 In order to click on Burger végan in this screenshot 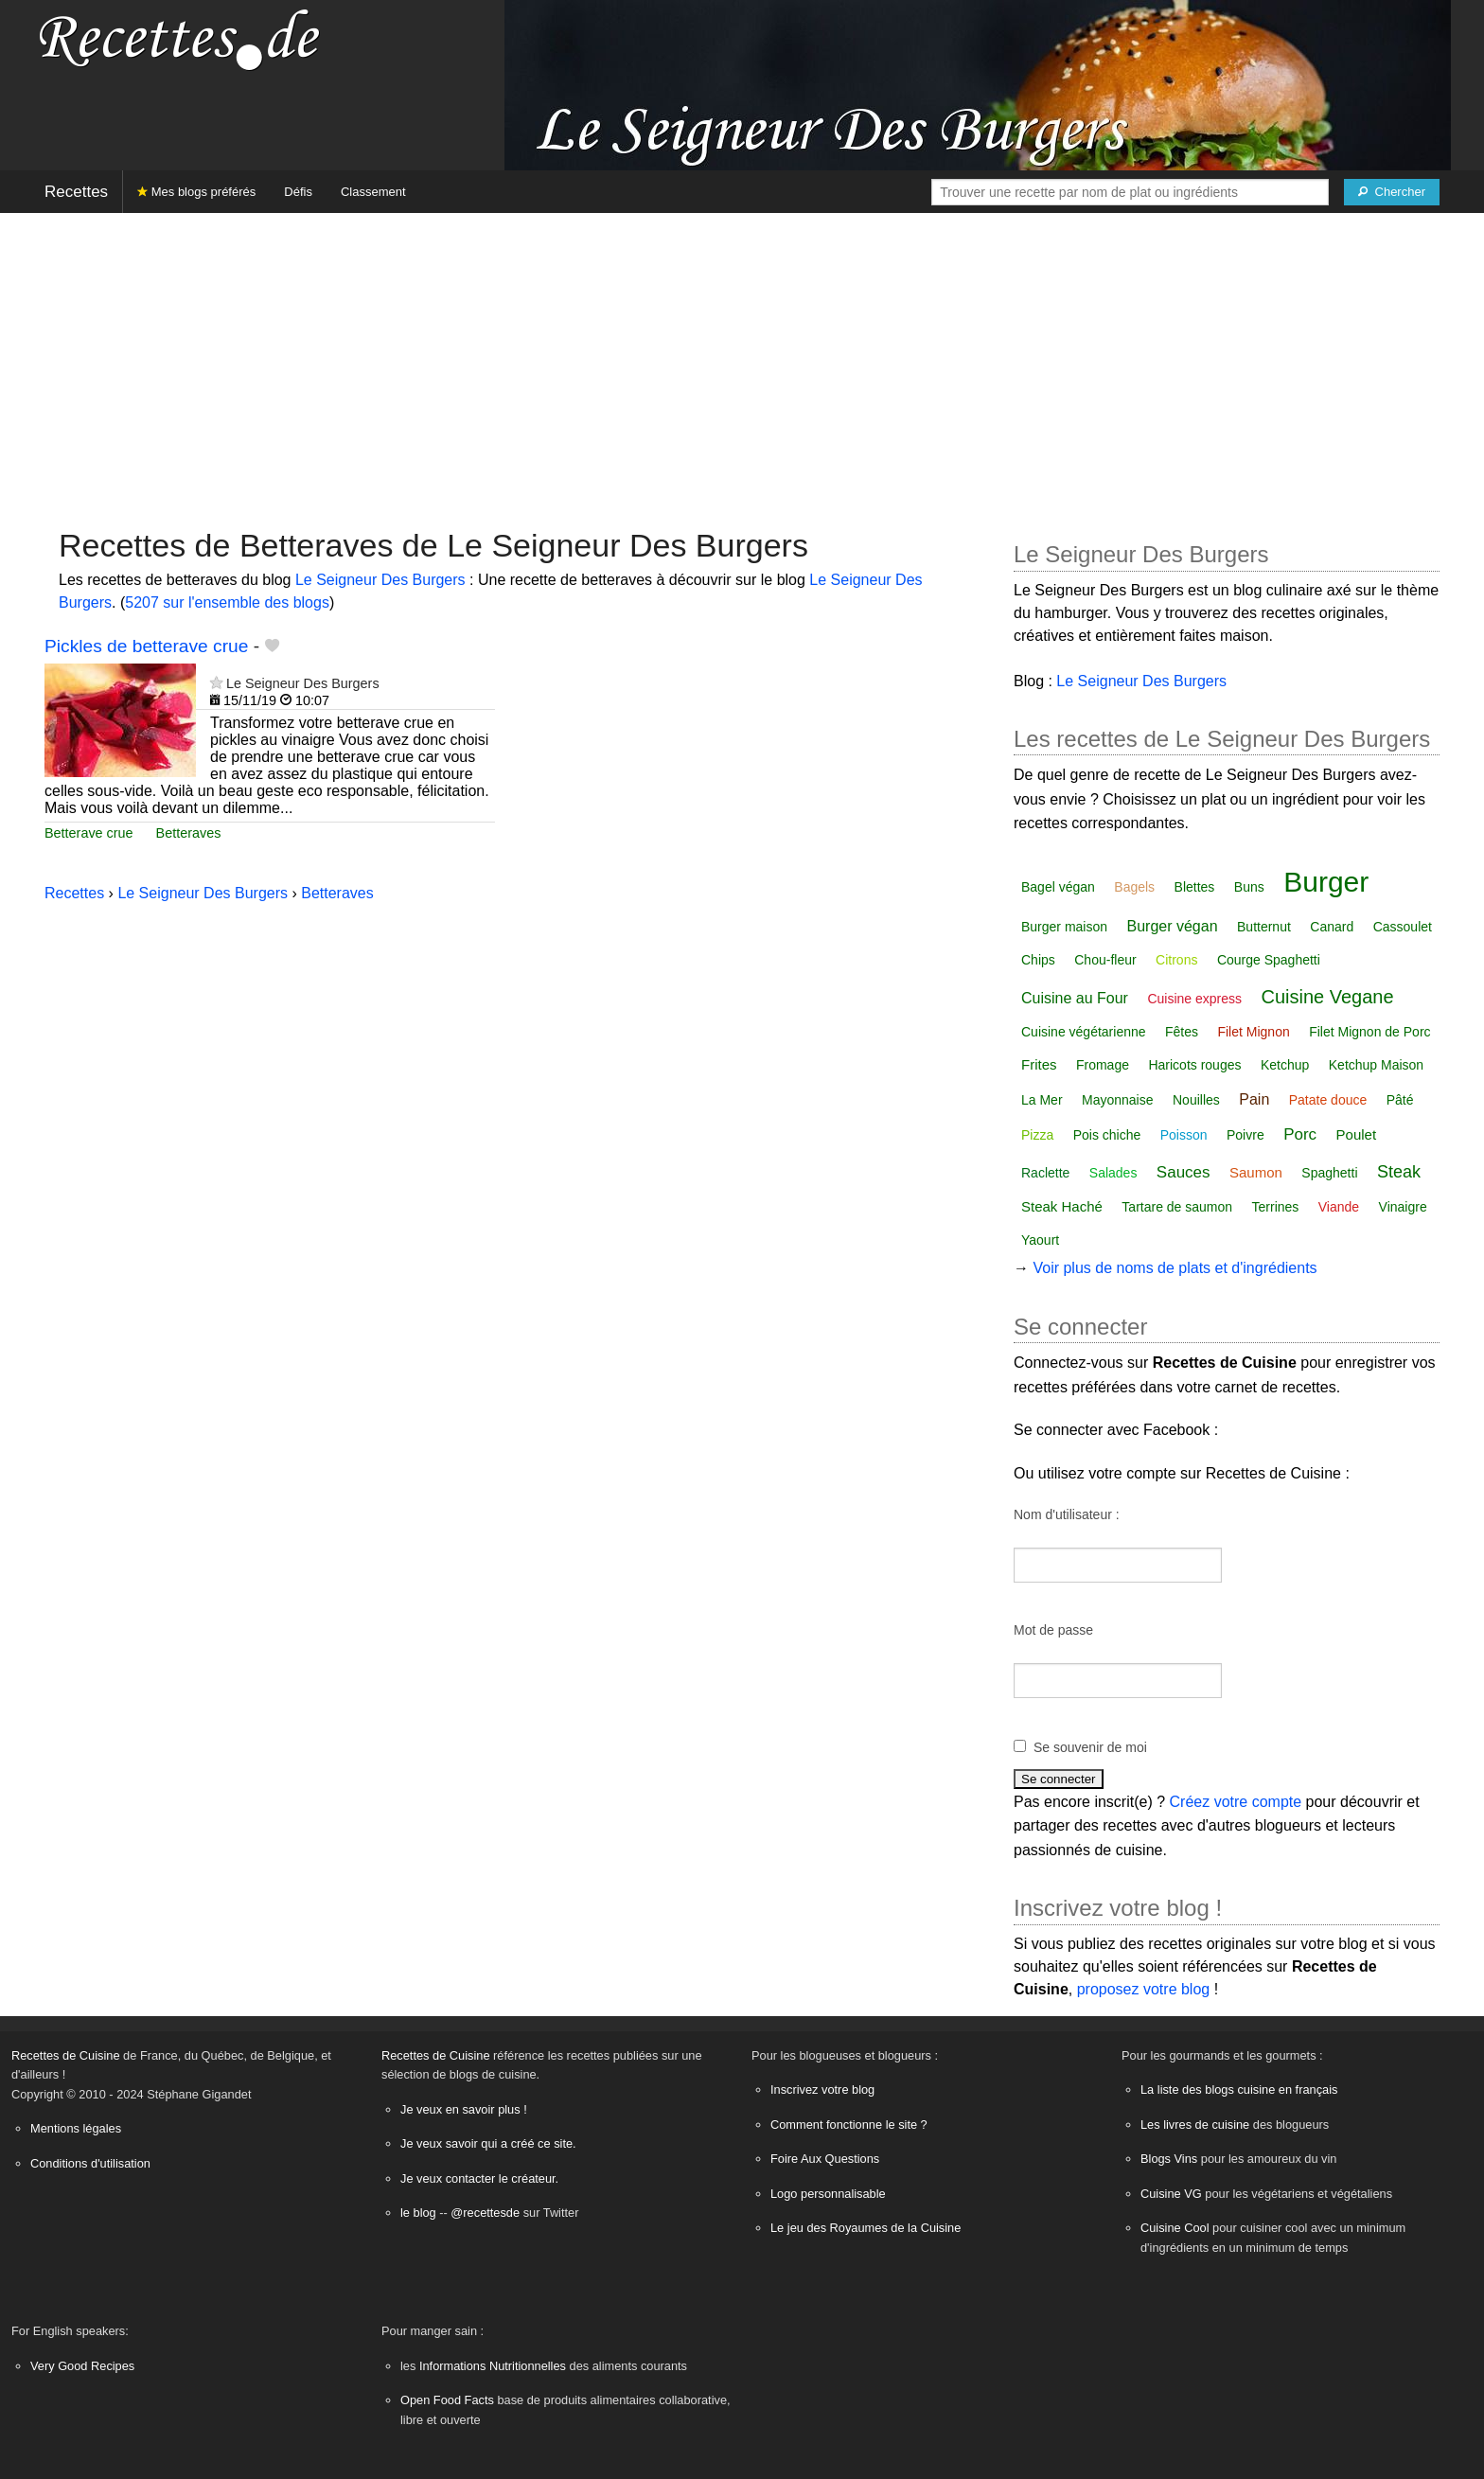, I will do `click(1172, 926)`.